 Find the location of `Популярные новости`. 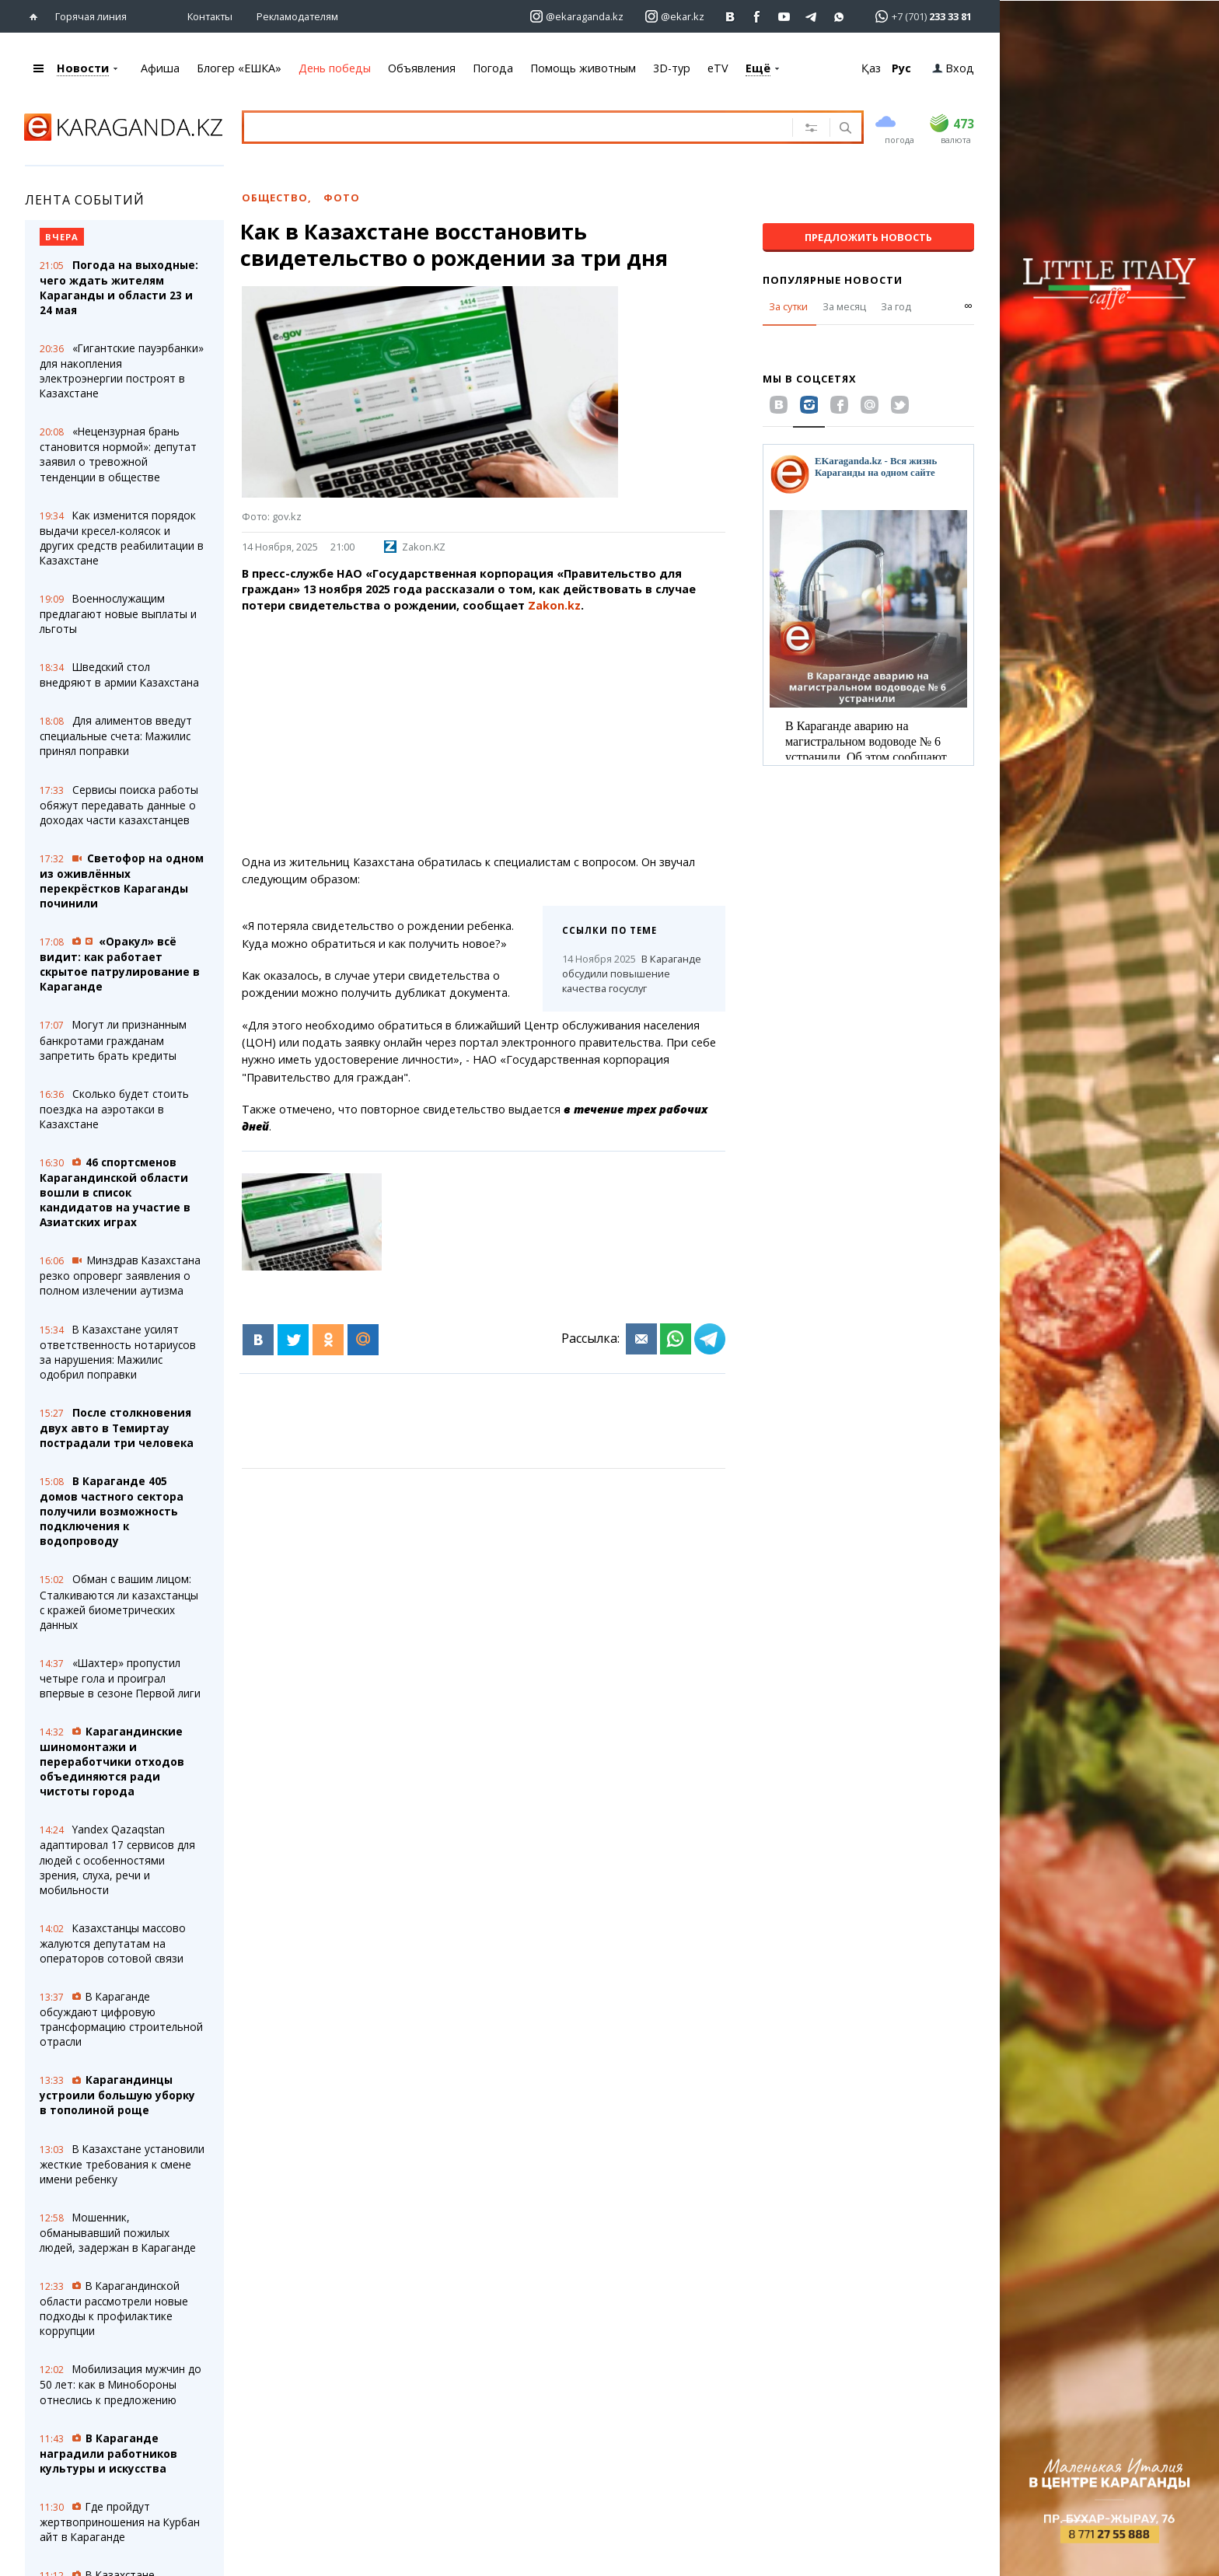

Популярные новости is located at coordinates (833, 279).